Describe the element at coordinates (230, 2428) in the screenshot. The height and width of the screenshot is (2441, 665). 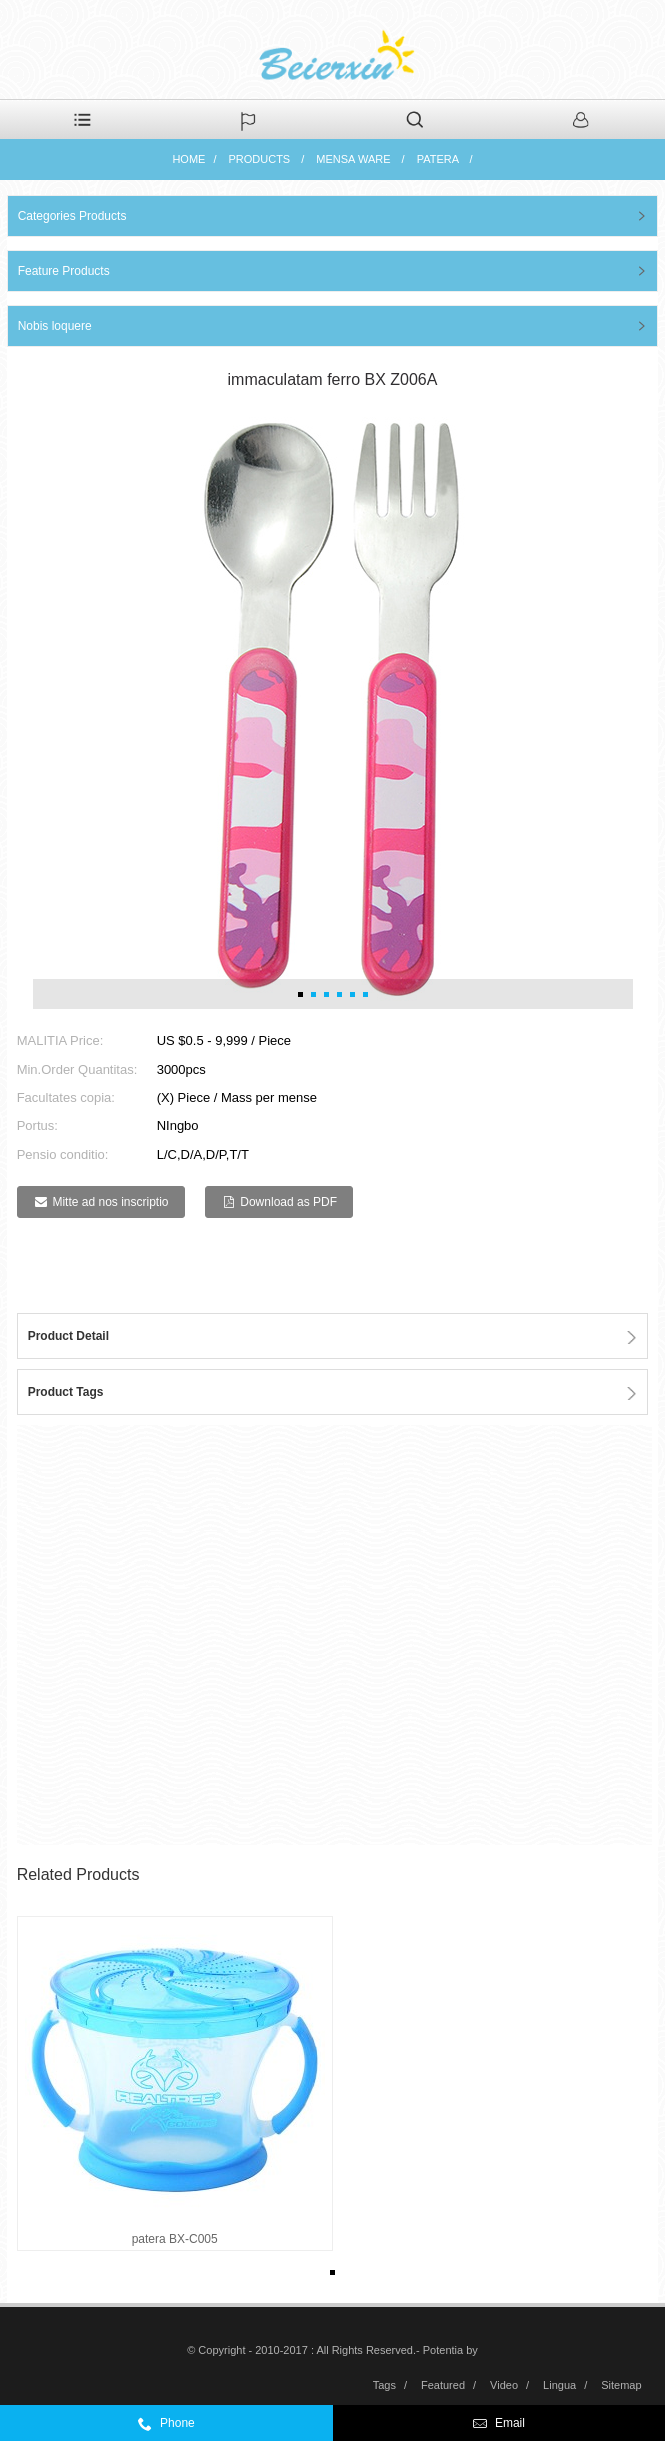
I see `0086-574-59972332` at that location.